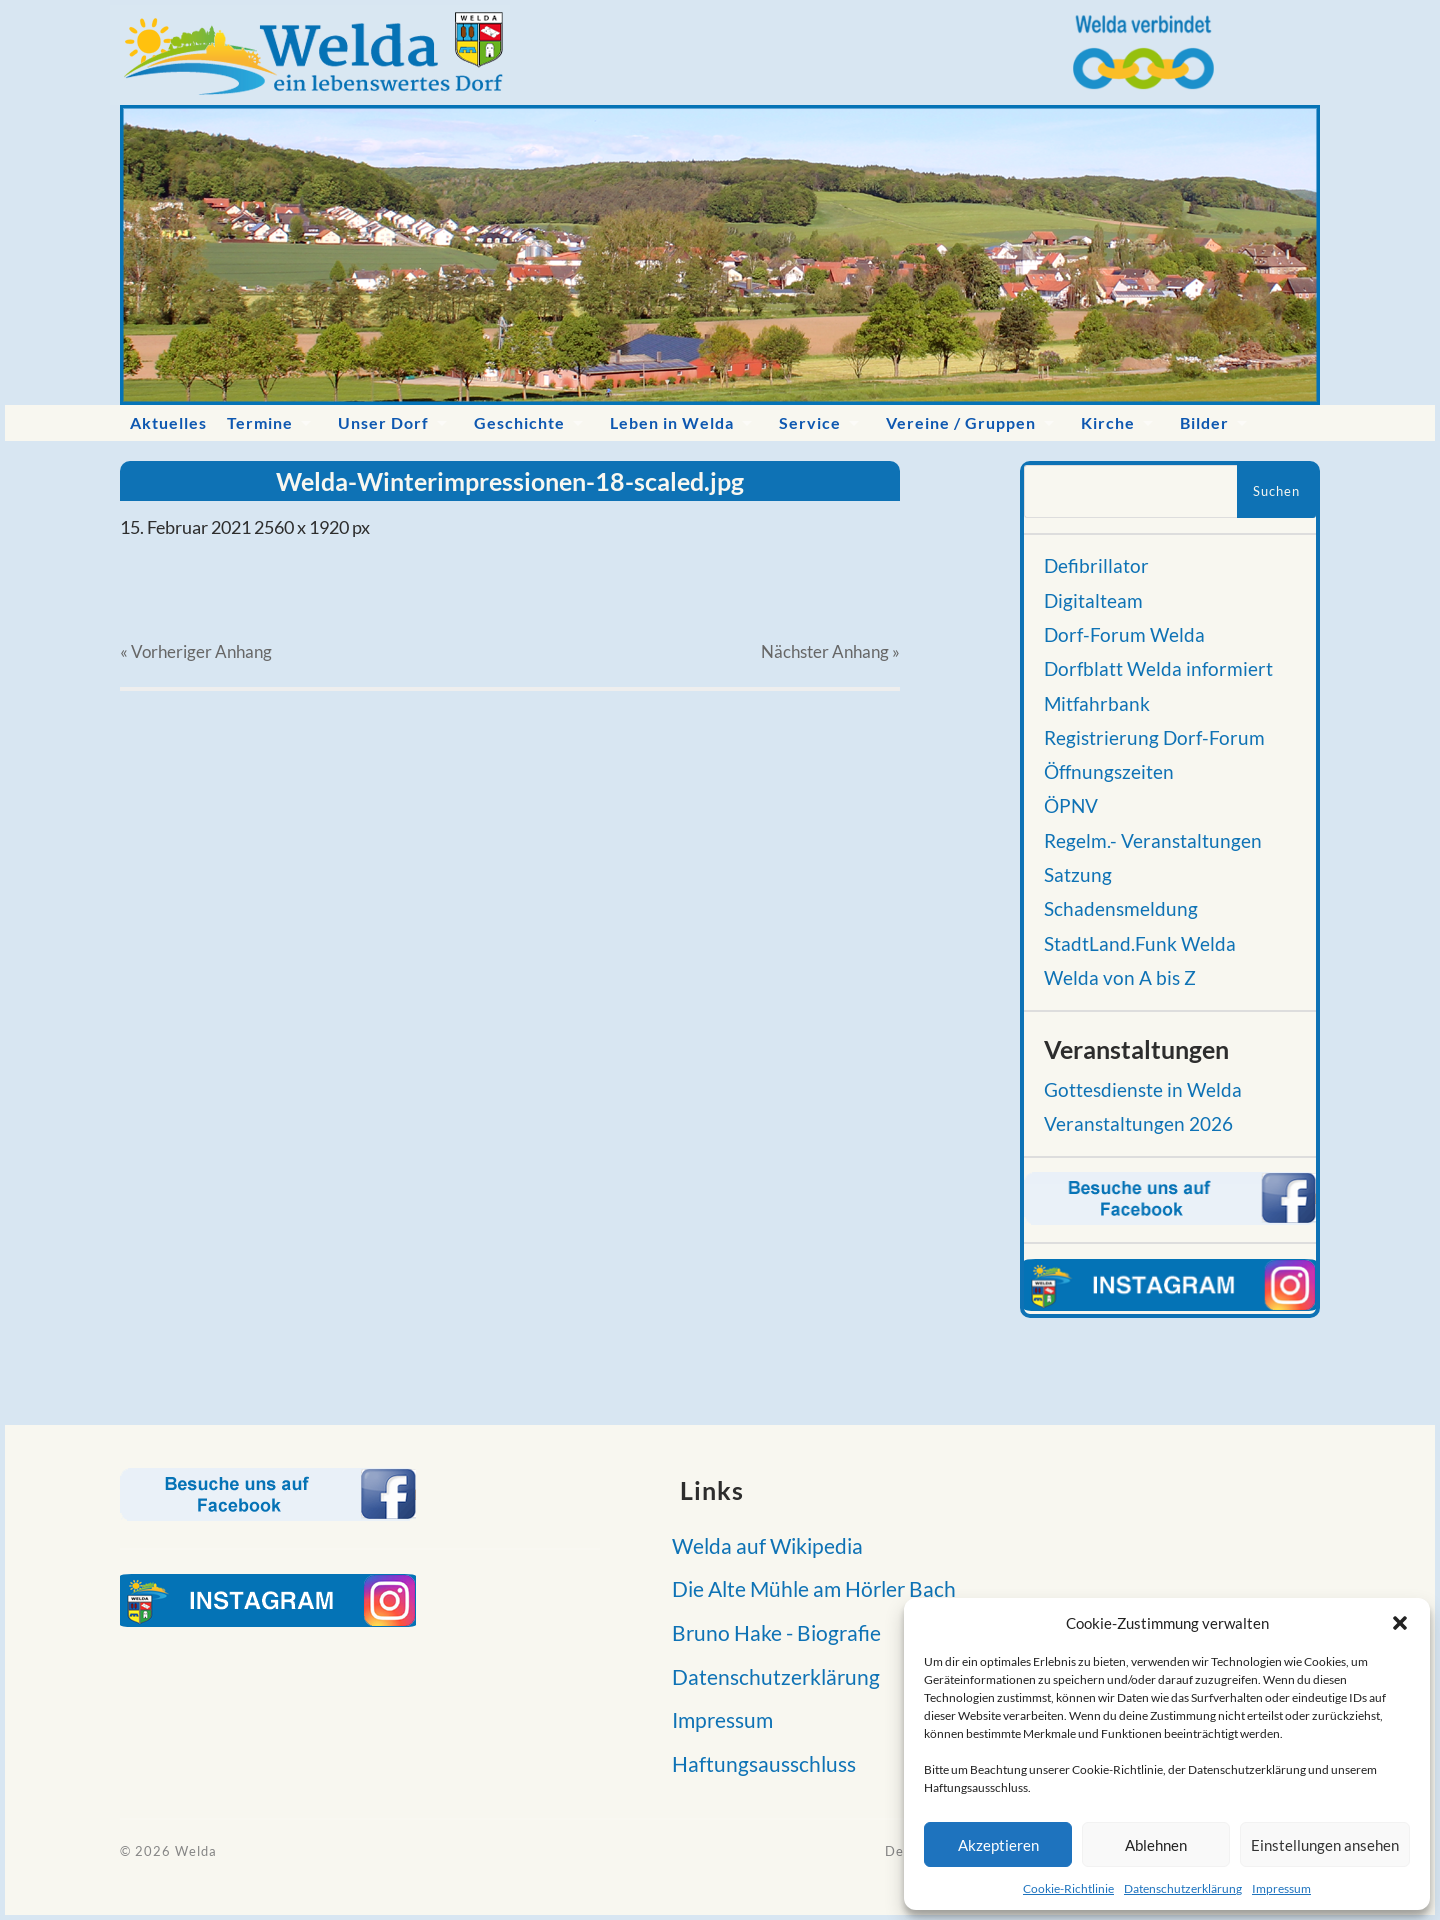 The height and width of the screenshot is (1920, 1440). What do you see at coordinates (758, 1763) in the screenshot?
I see `Haftungsausschluss` at bounding box center [758, 1763].